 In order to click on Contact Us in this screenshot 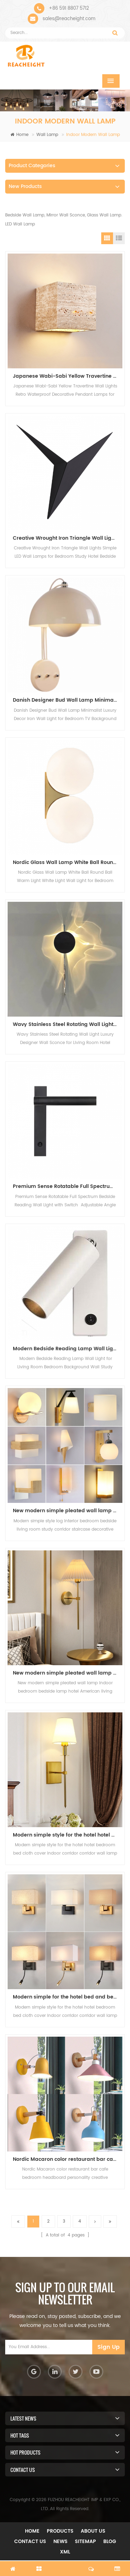, I will do `click(30, 2541)`.